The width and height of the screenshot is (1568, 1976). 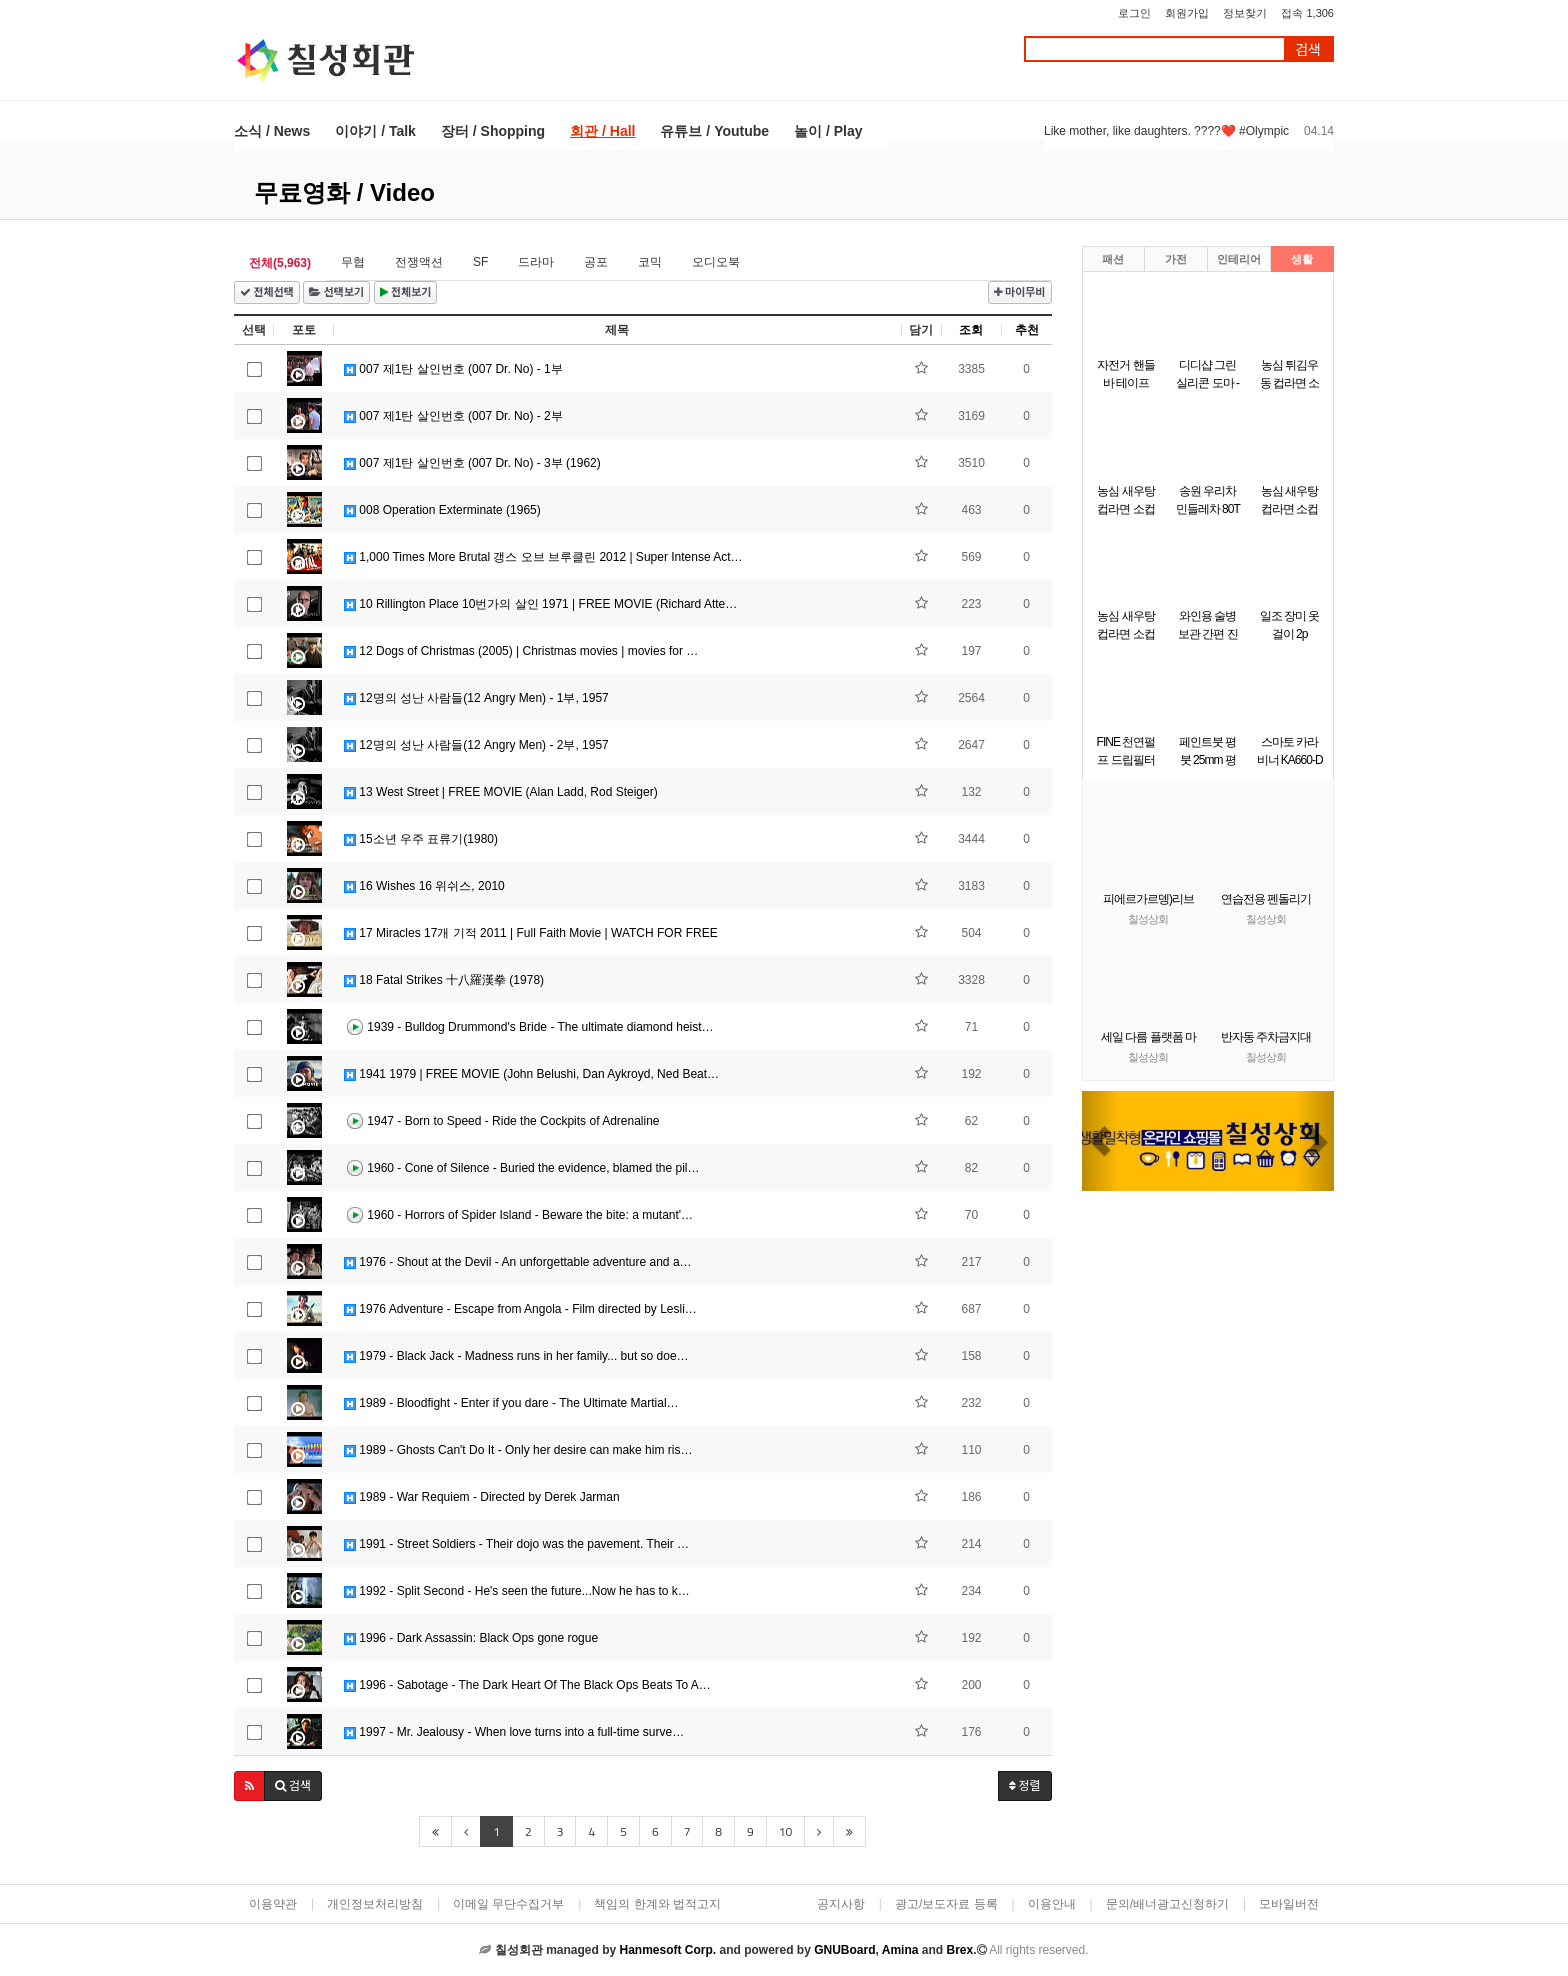 I want to click on Amina, so click(x=900, y=1950).